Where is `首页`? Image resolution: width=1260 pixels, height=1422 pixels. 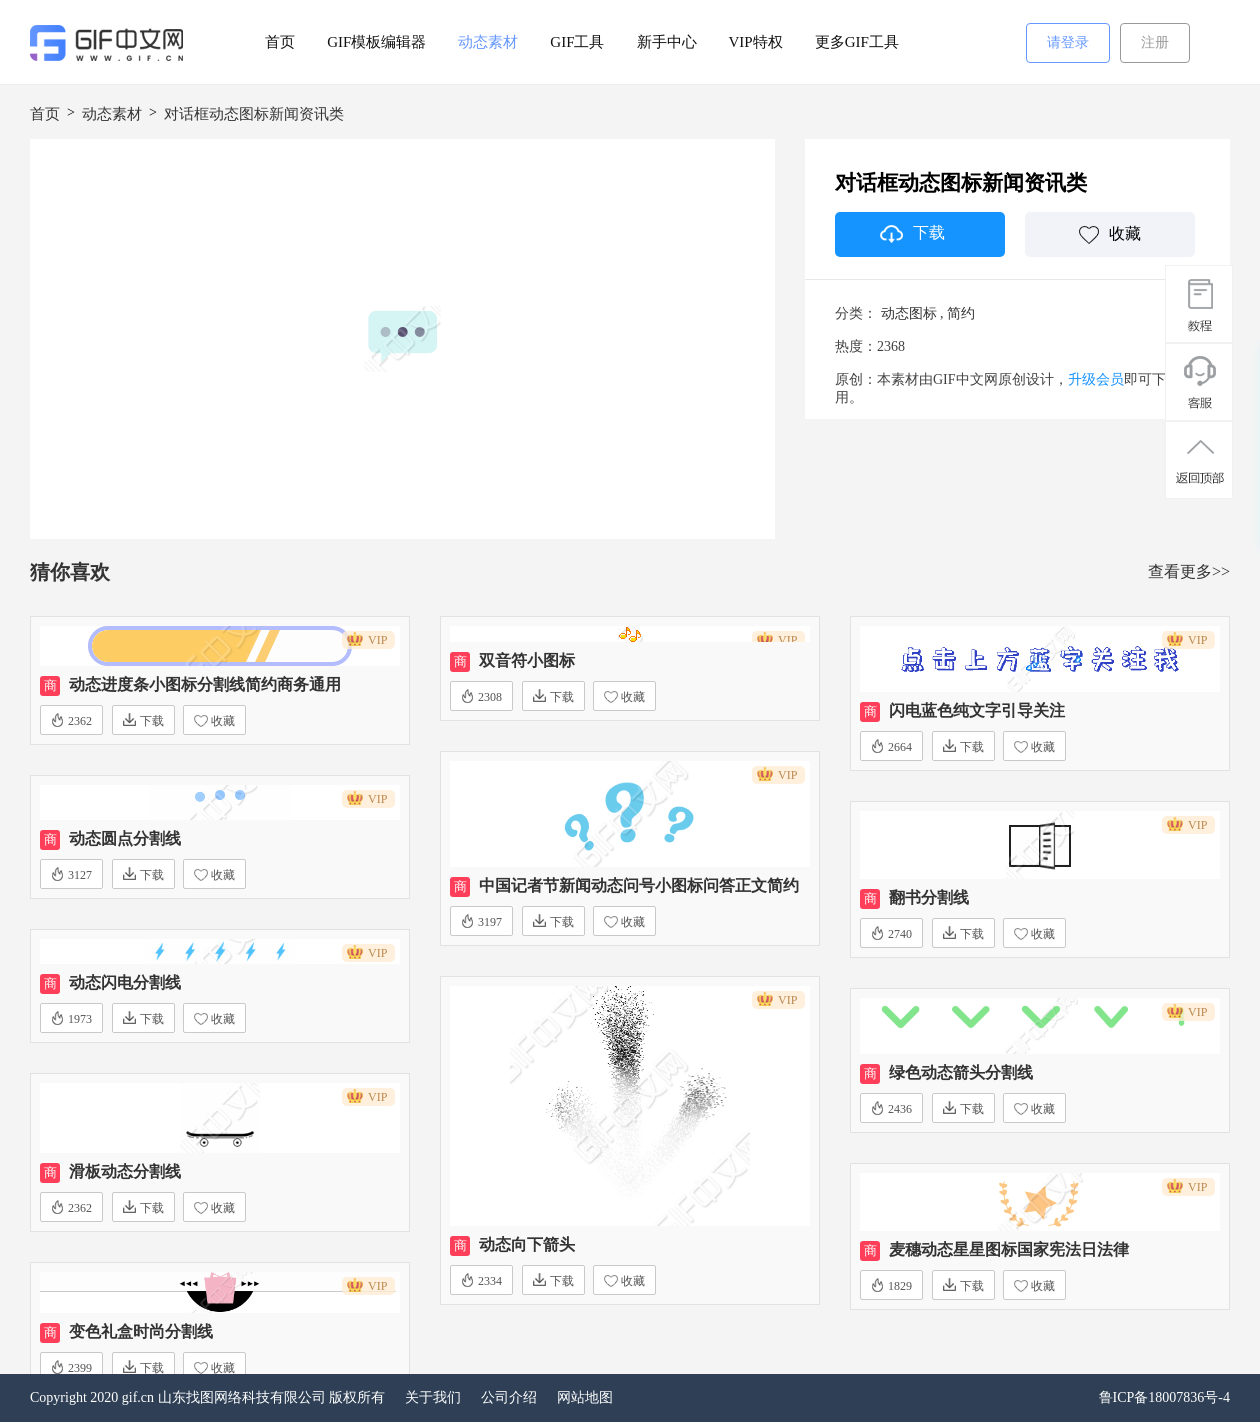 首页 is located at coordinates (280, 42).